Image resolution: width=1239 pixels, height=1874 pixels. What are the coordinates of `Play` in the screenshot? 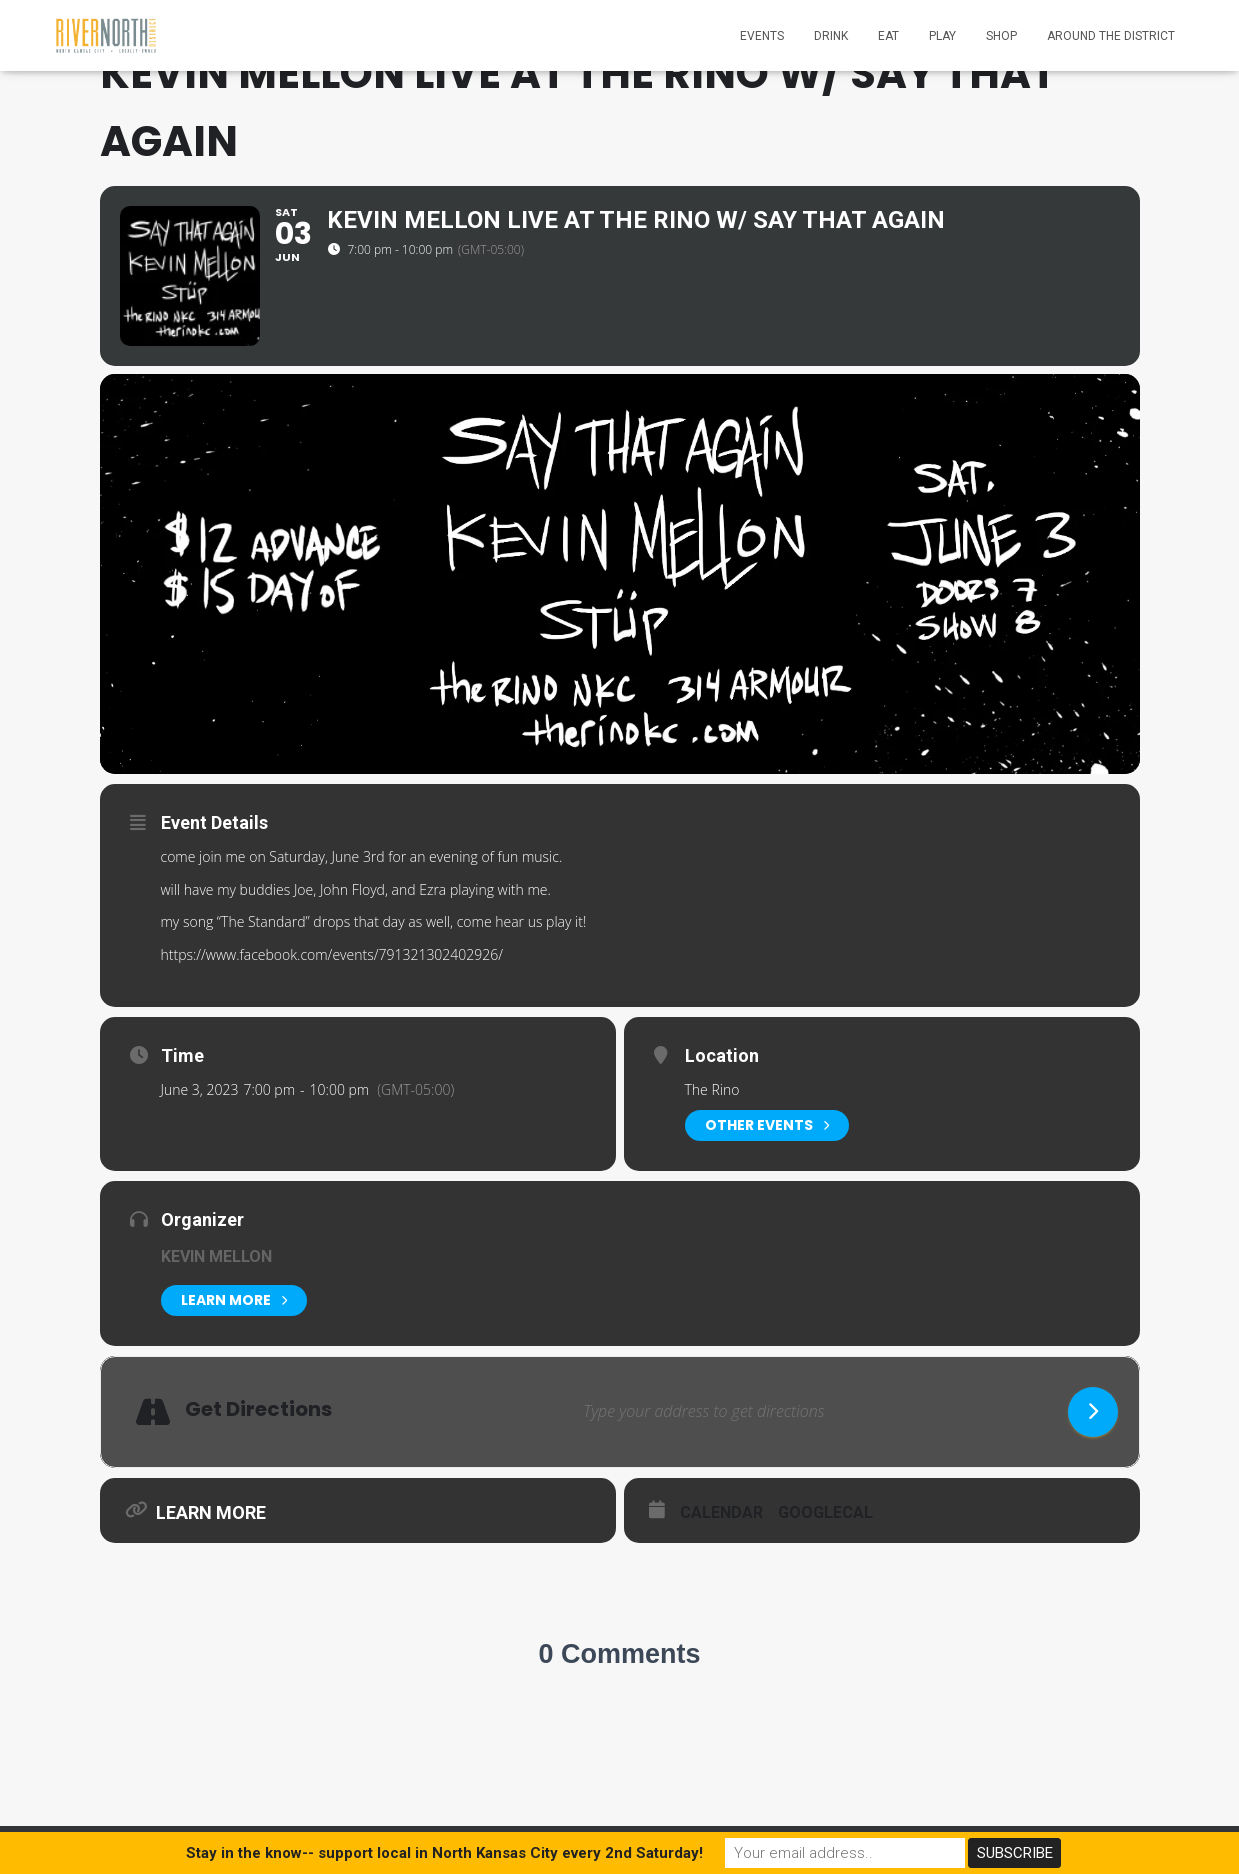 It's located at (942, 36).